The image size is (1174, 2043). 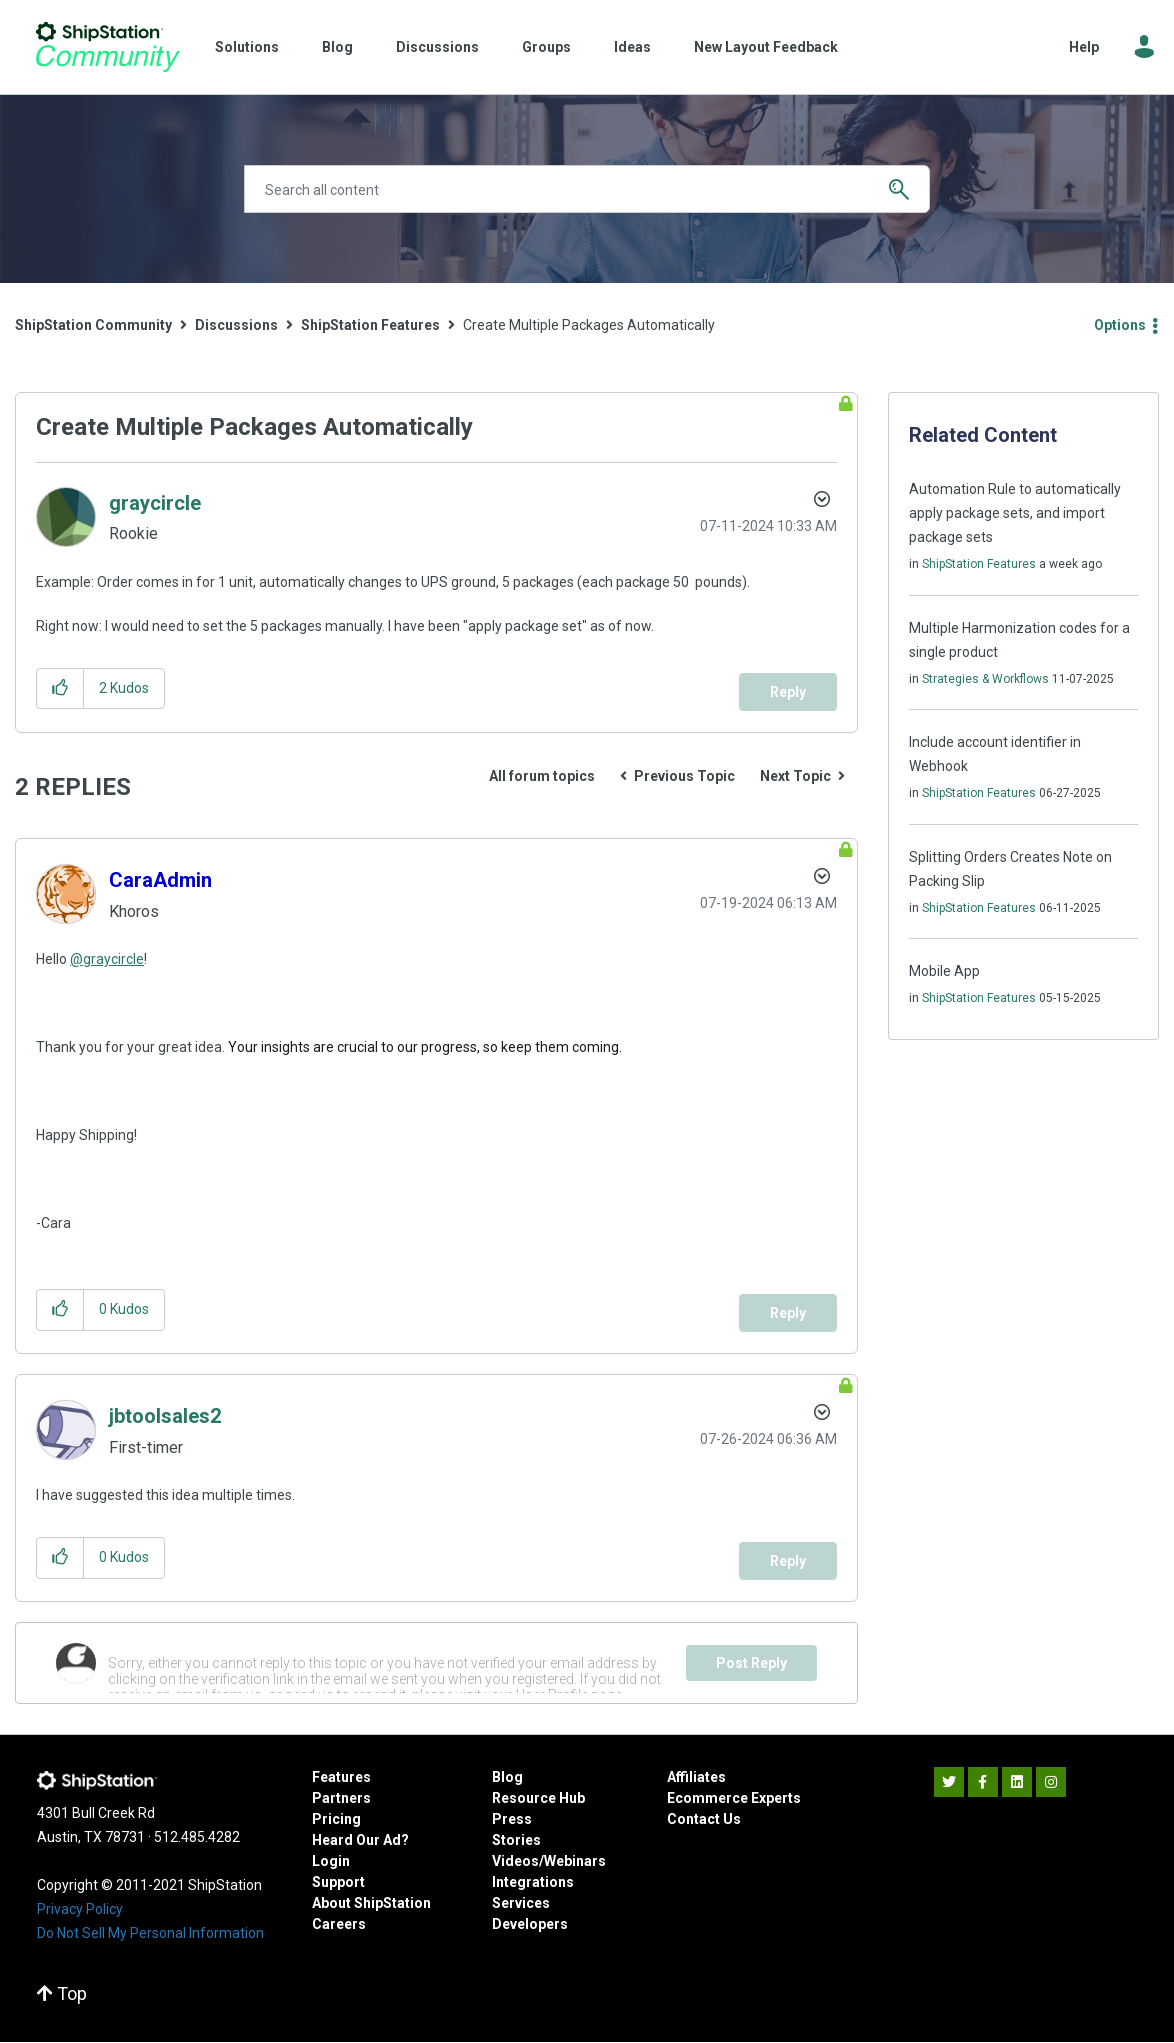 What do you see at coordinates (751, 1663) in the screenshot?
I see `Post Reply` at bounding box center [751, 1663].